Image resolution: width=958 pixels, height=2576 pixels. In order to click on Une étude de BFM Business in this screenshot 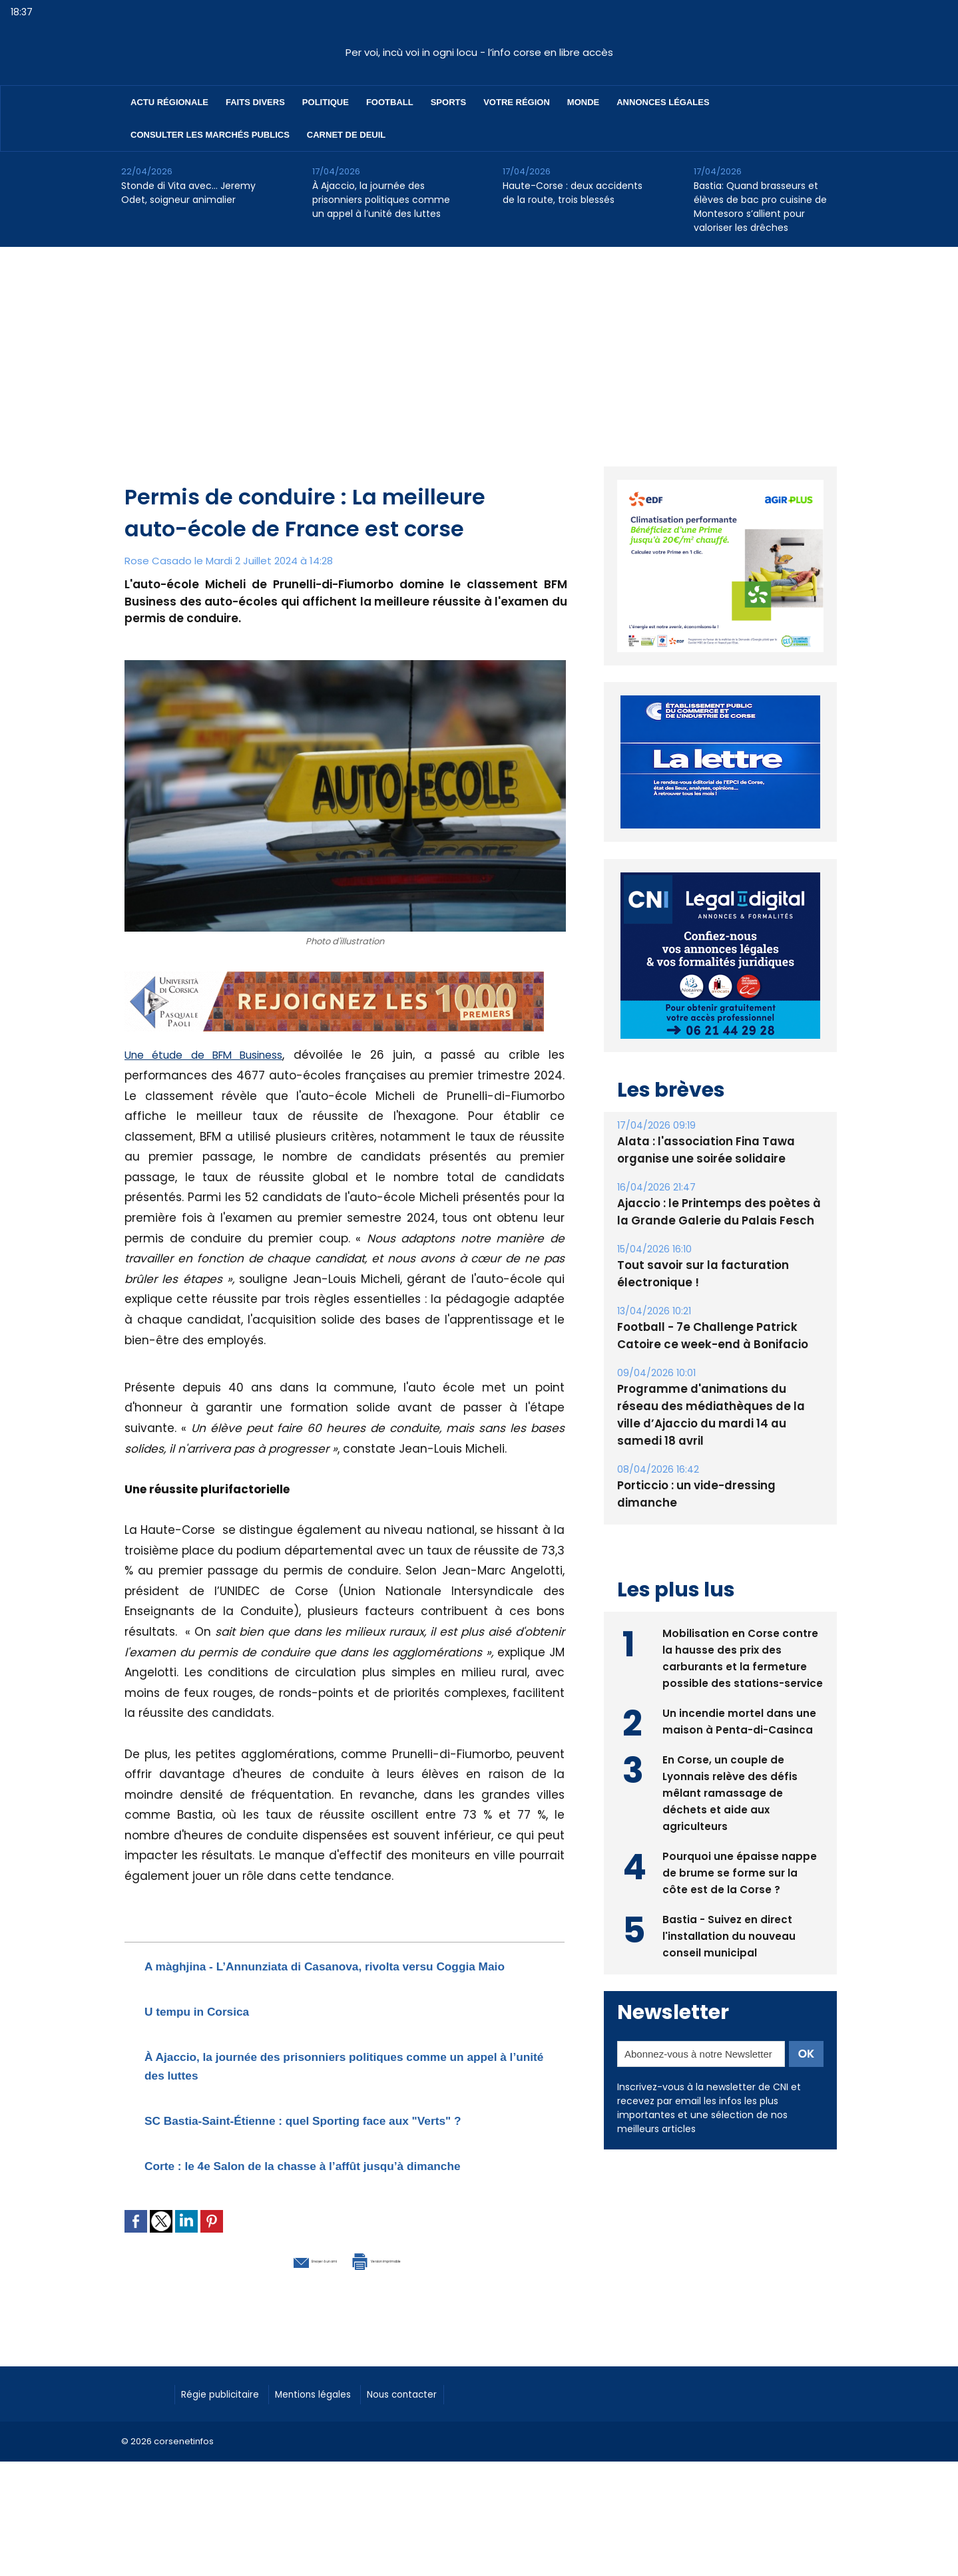, I will do `click(210, 1055)`.